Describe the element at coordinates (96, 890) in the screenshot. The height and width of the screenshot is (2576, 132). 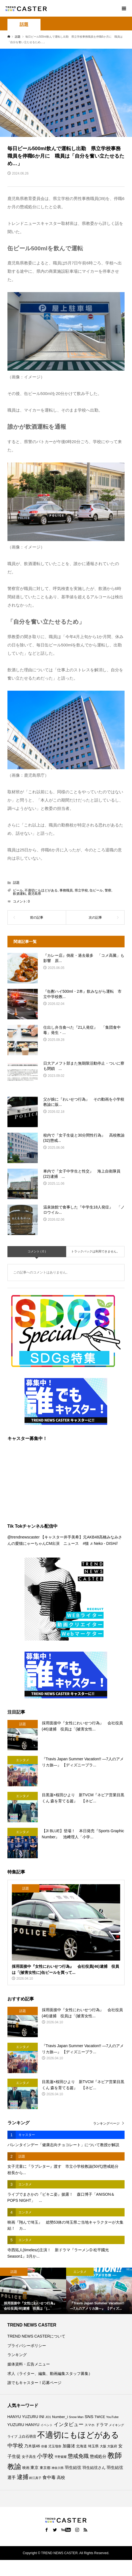
I see `缶ビール` at that location.